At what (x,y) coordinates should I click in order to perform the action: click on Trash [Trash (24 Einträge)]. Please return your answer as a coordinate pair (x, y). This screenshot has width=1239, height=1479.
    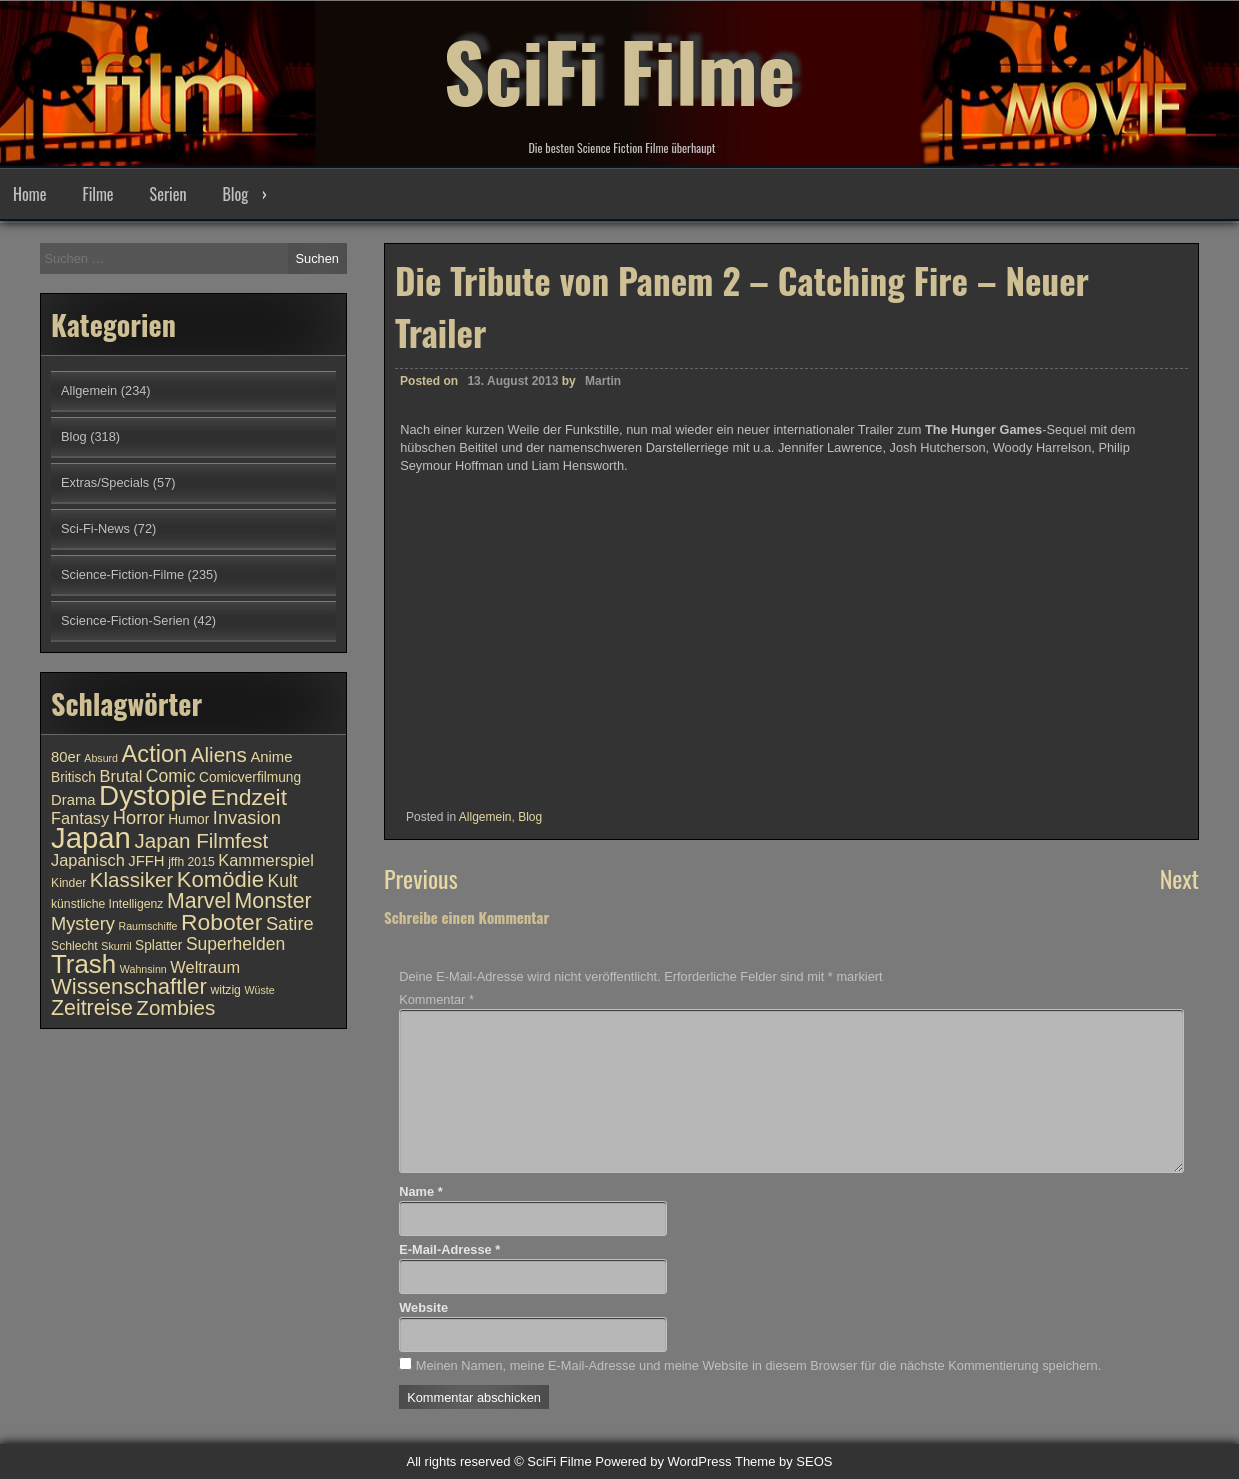
    Looking at the image, I should click on (83, 964).